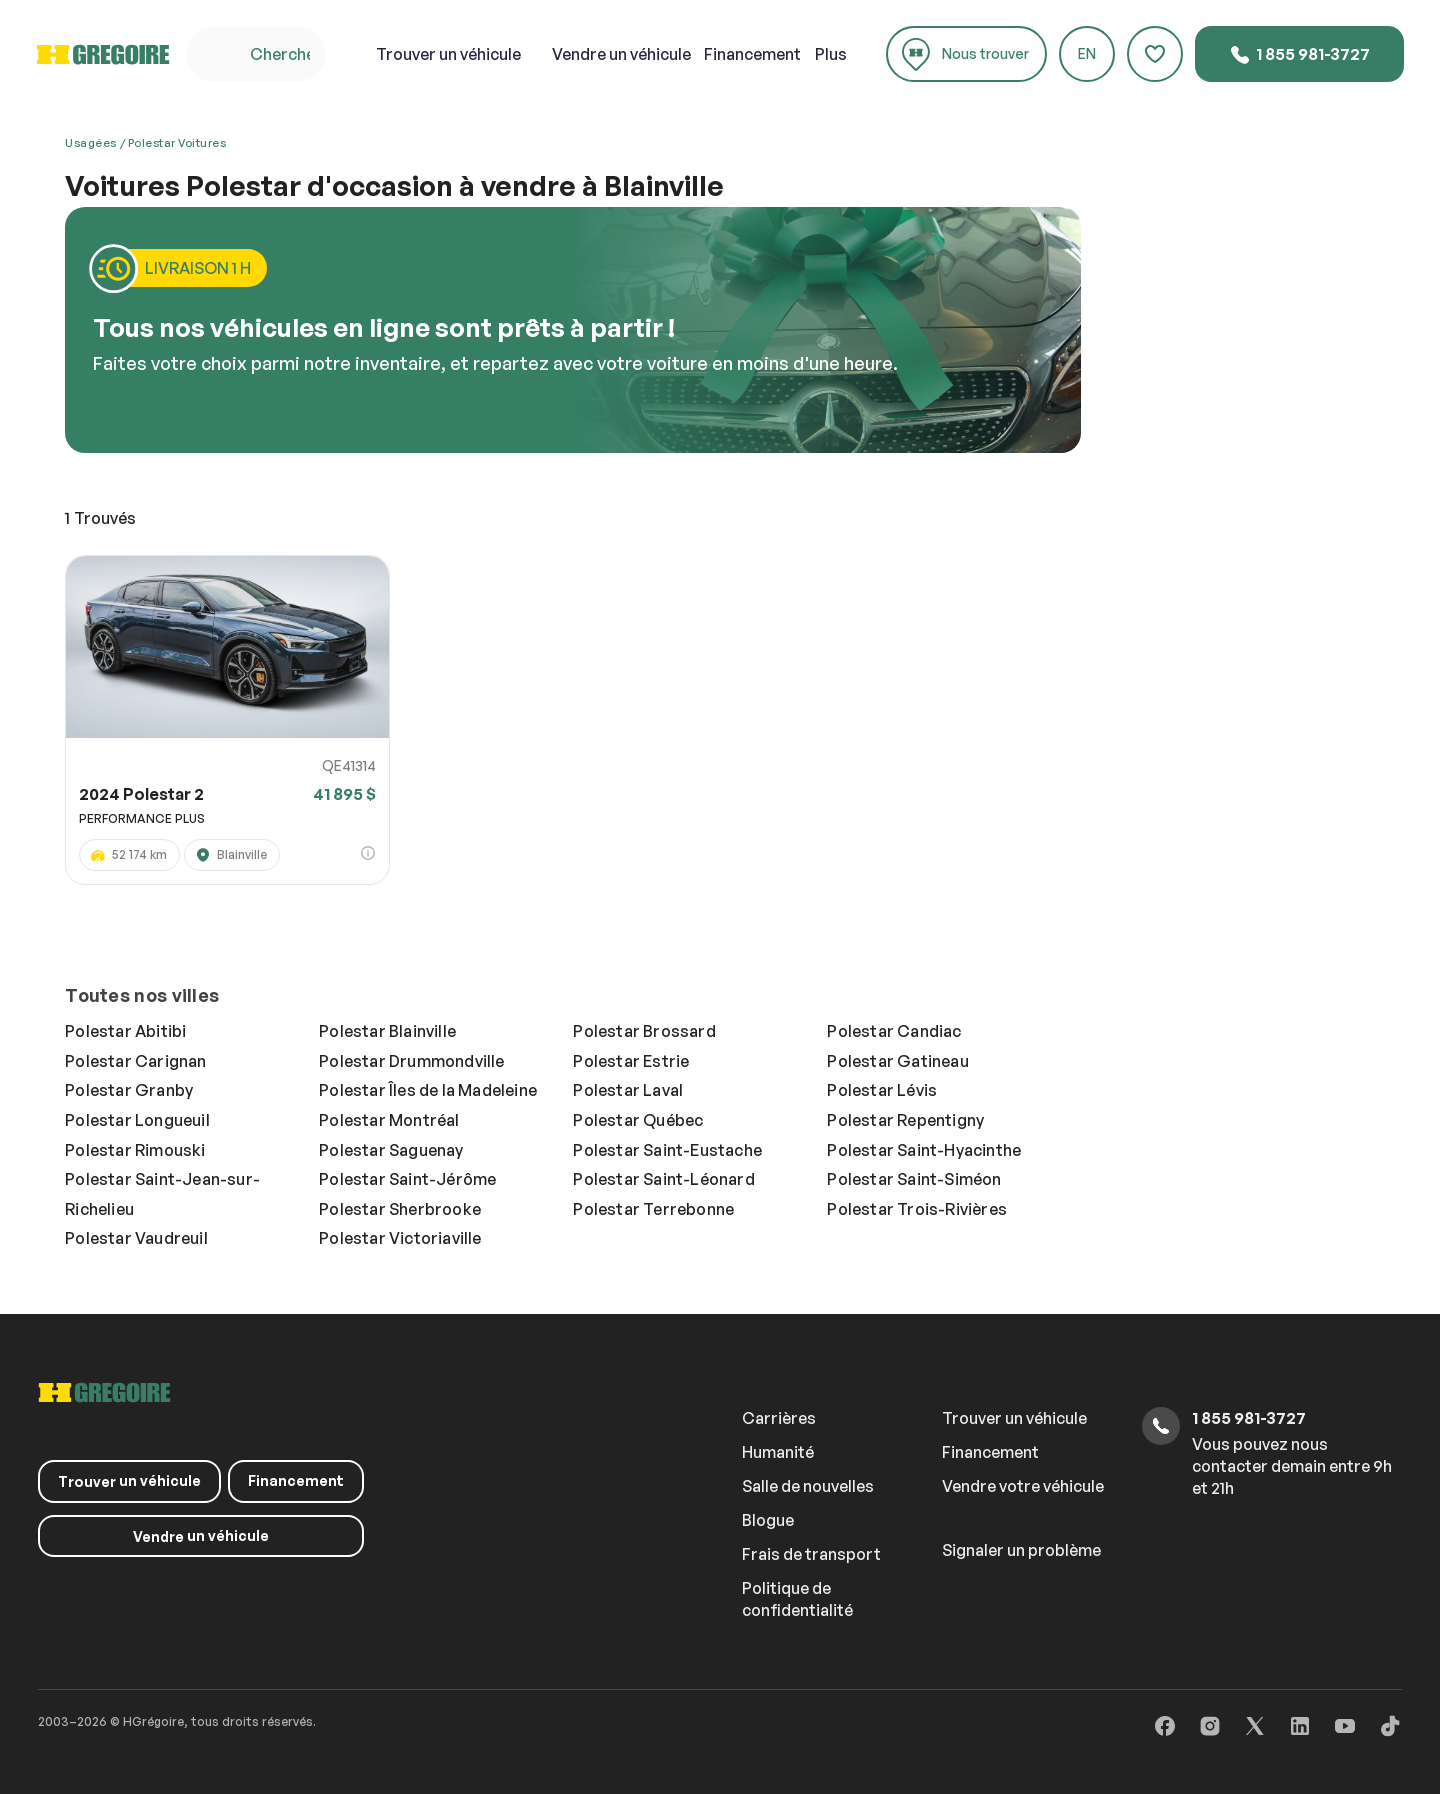 This screenshot has width=1440, height=1794. What do you see at coordinates (638, 1120) in the screenshot?
I see `Polestar Québec` at bounding box center [638, 1120].